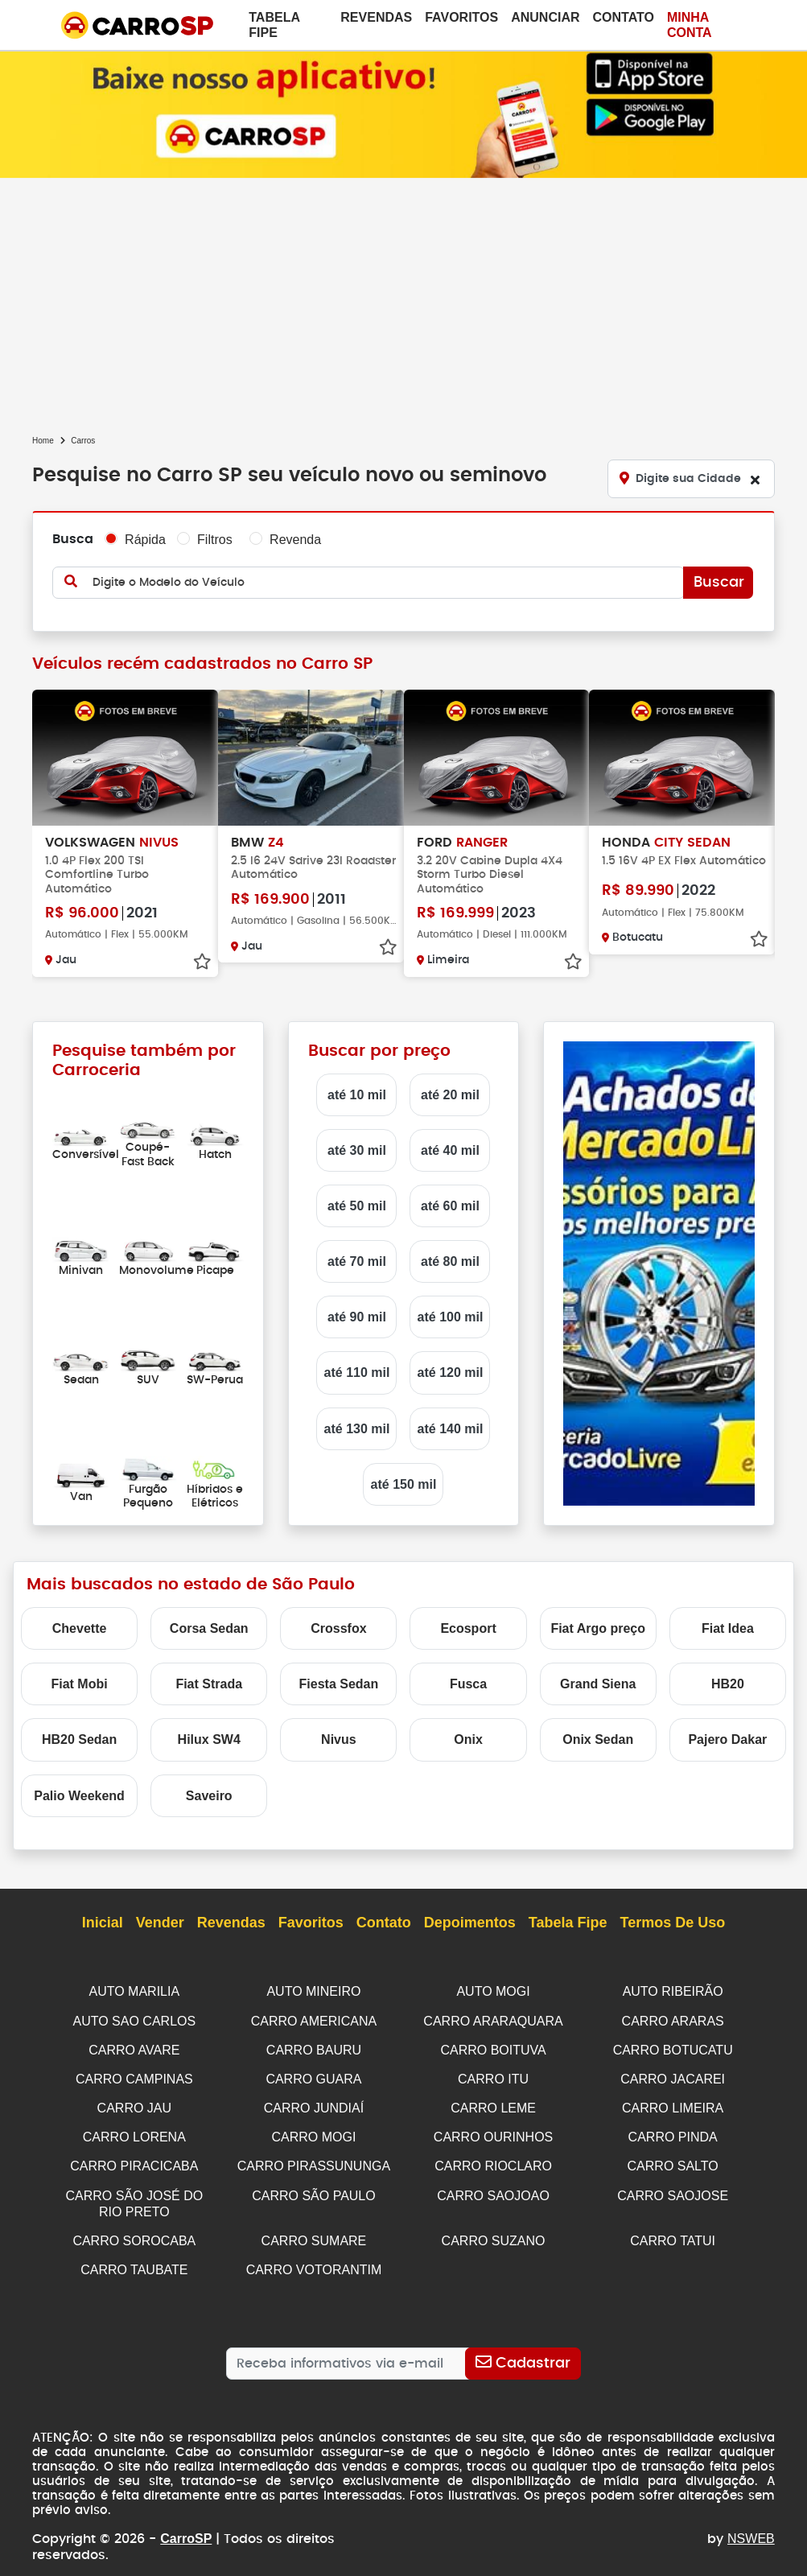  What do you see at coordinates (79, 1738) in the screenshot?
I see `HB20 Sedan` at bounding box center [79, 1738].